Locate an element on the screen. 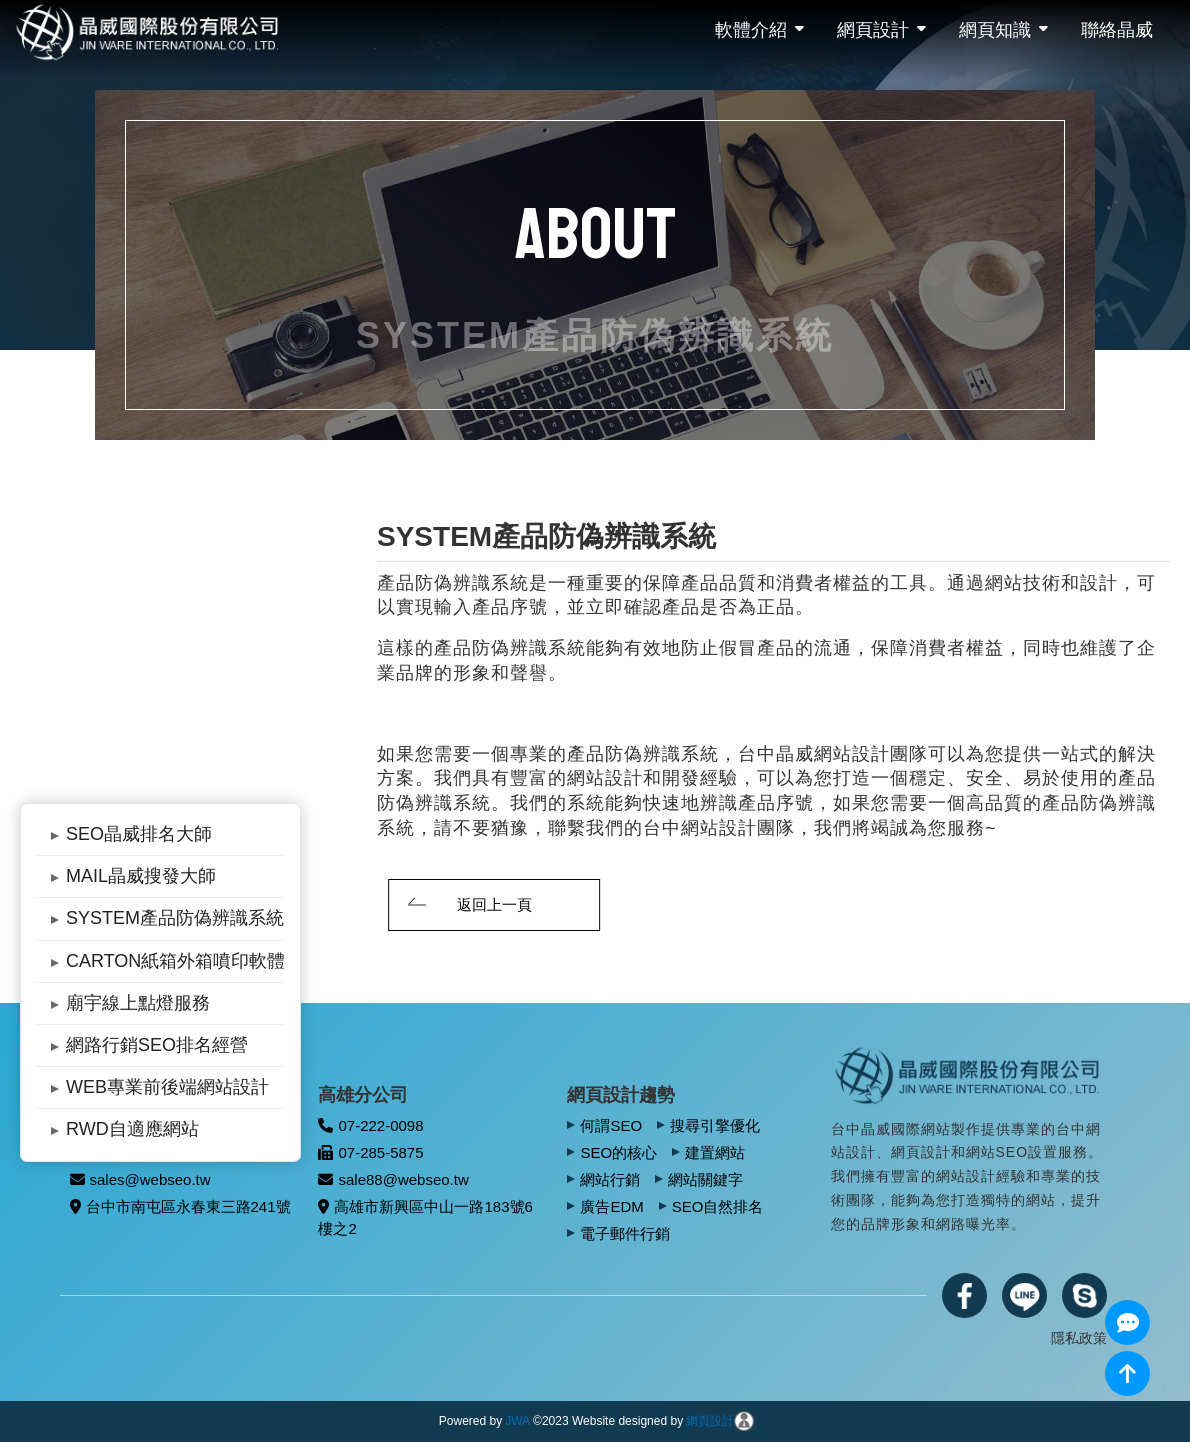 This screenshot has height=1442, width=1190. 隱私政策 is located at coordinates (1079, 1338).